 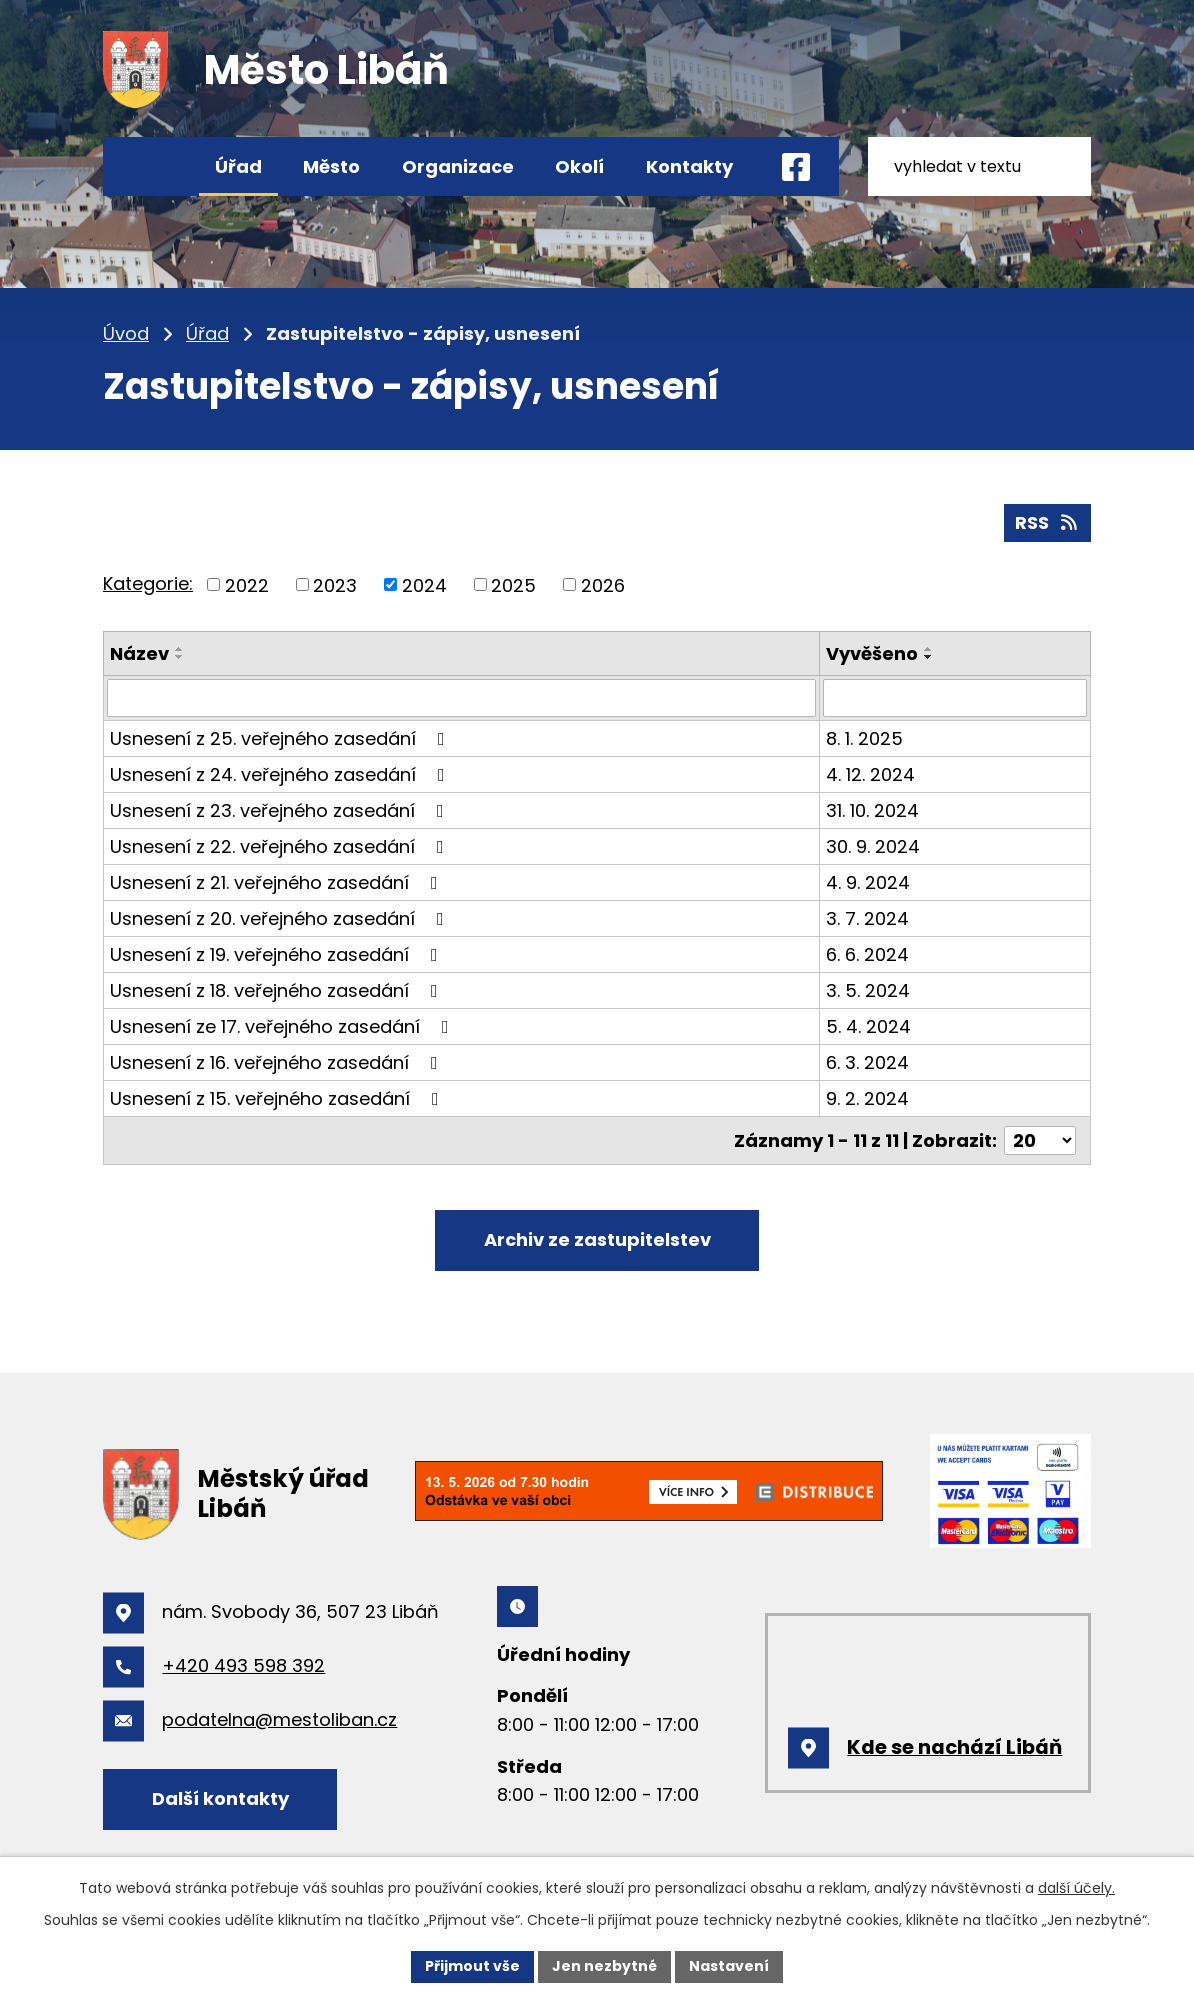 What do you see at coordinates (139, 653) in the screenshot?
I see `Název` at bounding box center [139, 653].